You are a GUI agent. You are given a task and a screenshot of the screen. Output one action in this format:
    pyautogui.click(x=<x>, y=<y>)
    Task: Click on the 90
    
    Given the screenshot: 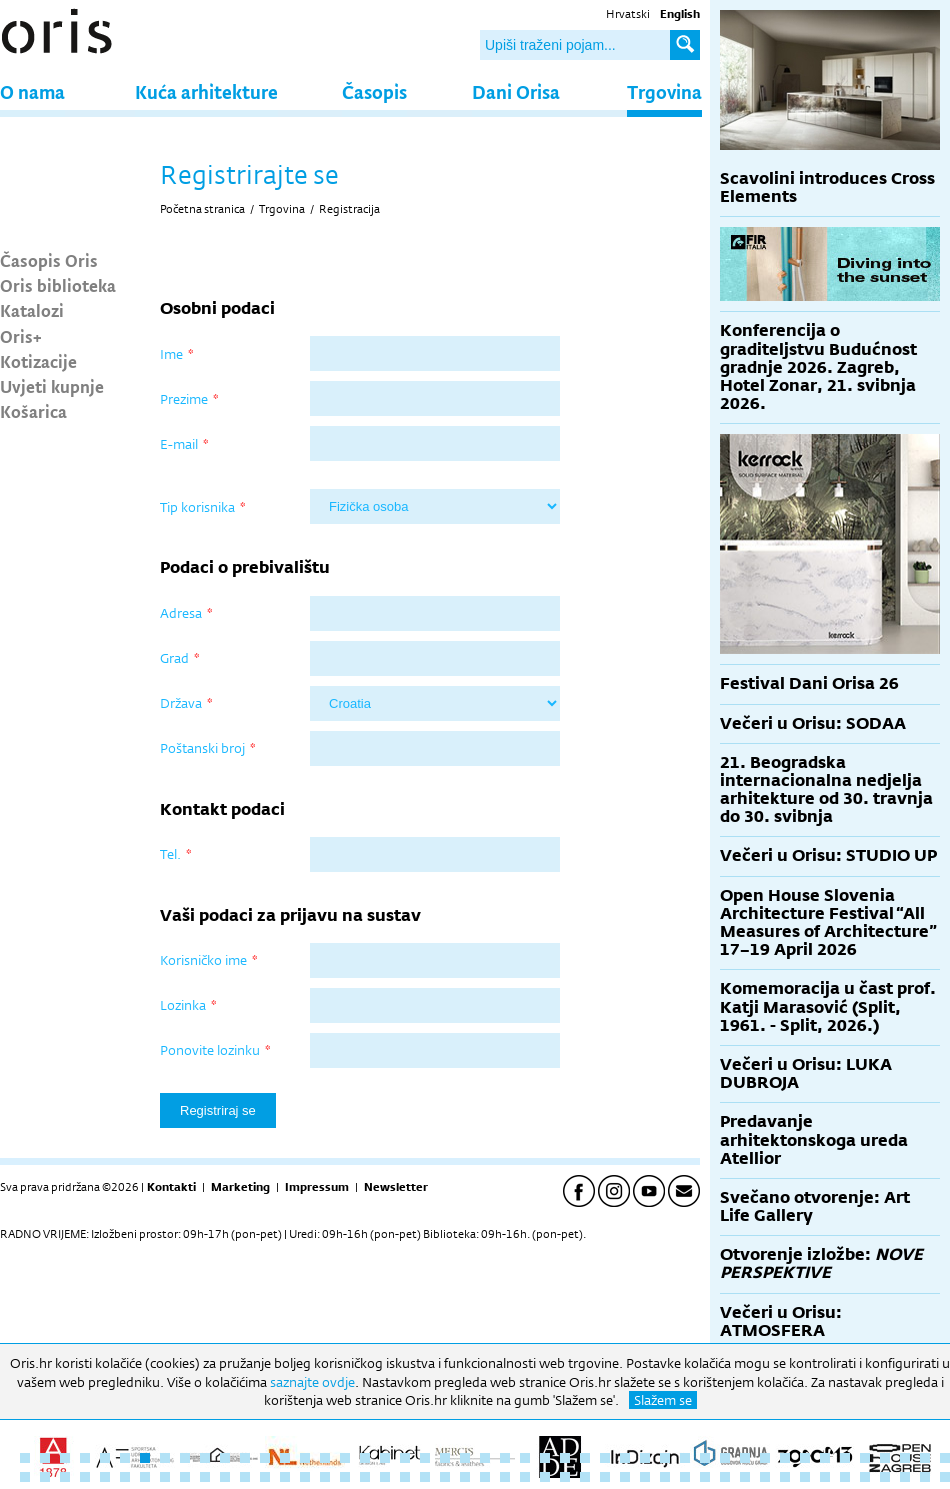 What is the action you would take?
    pyautogui.click(x=865, y=1477)
    